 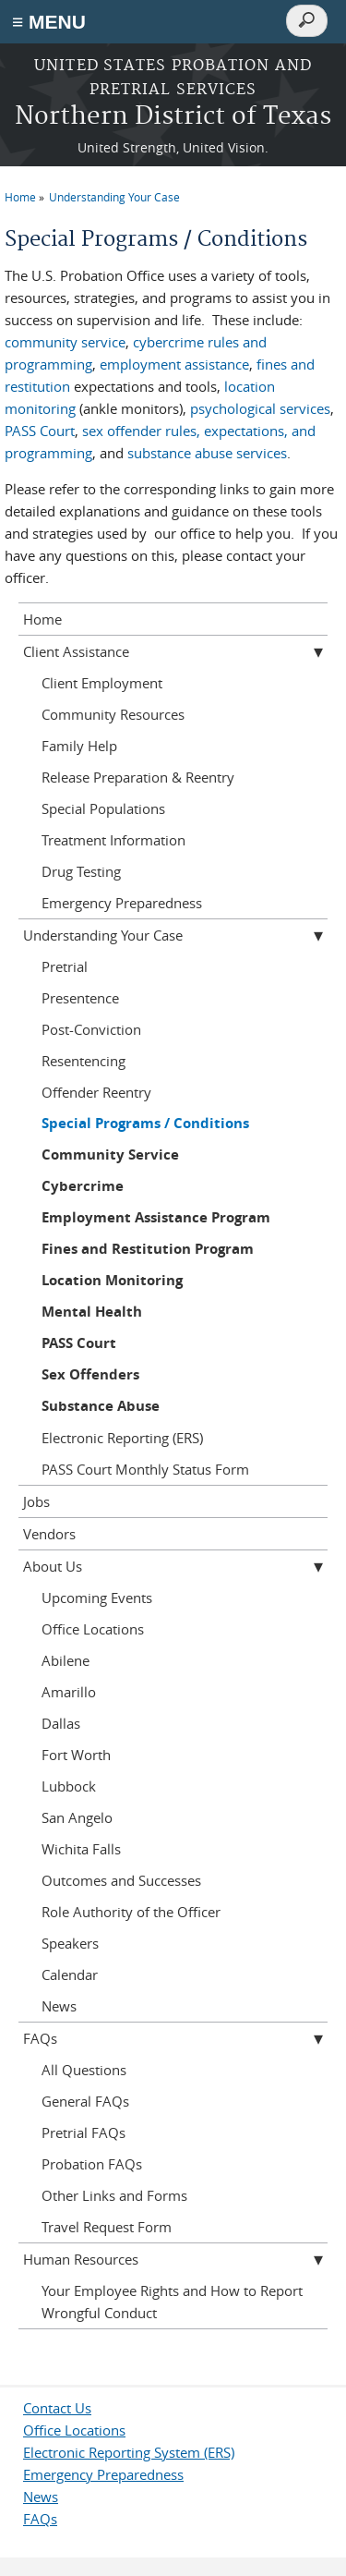 What do you see at coordinates (92, 1311) in the screenshot?
I see `Mental Health` at bounding box center [92, 1311].